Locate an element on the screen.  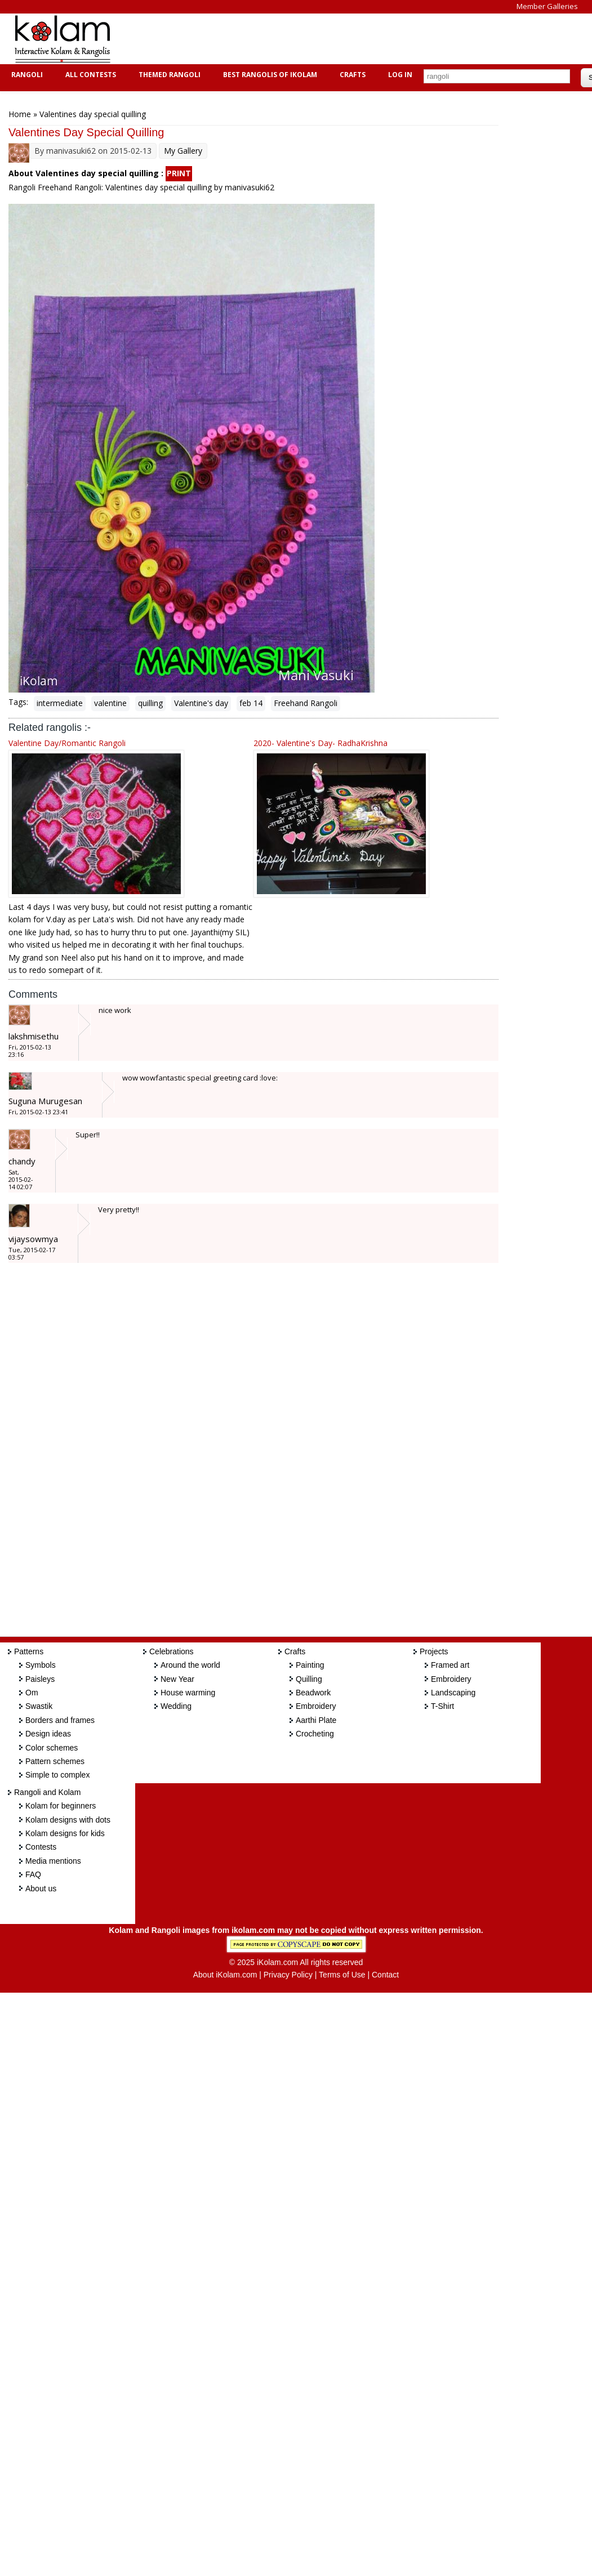
Simple to complex is located at coordinates (57, 1774).